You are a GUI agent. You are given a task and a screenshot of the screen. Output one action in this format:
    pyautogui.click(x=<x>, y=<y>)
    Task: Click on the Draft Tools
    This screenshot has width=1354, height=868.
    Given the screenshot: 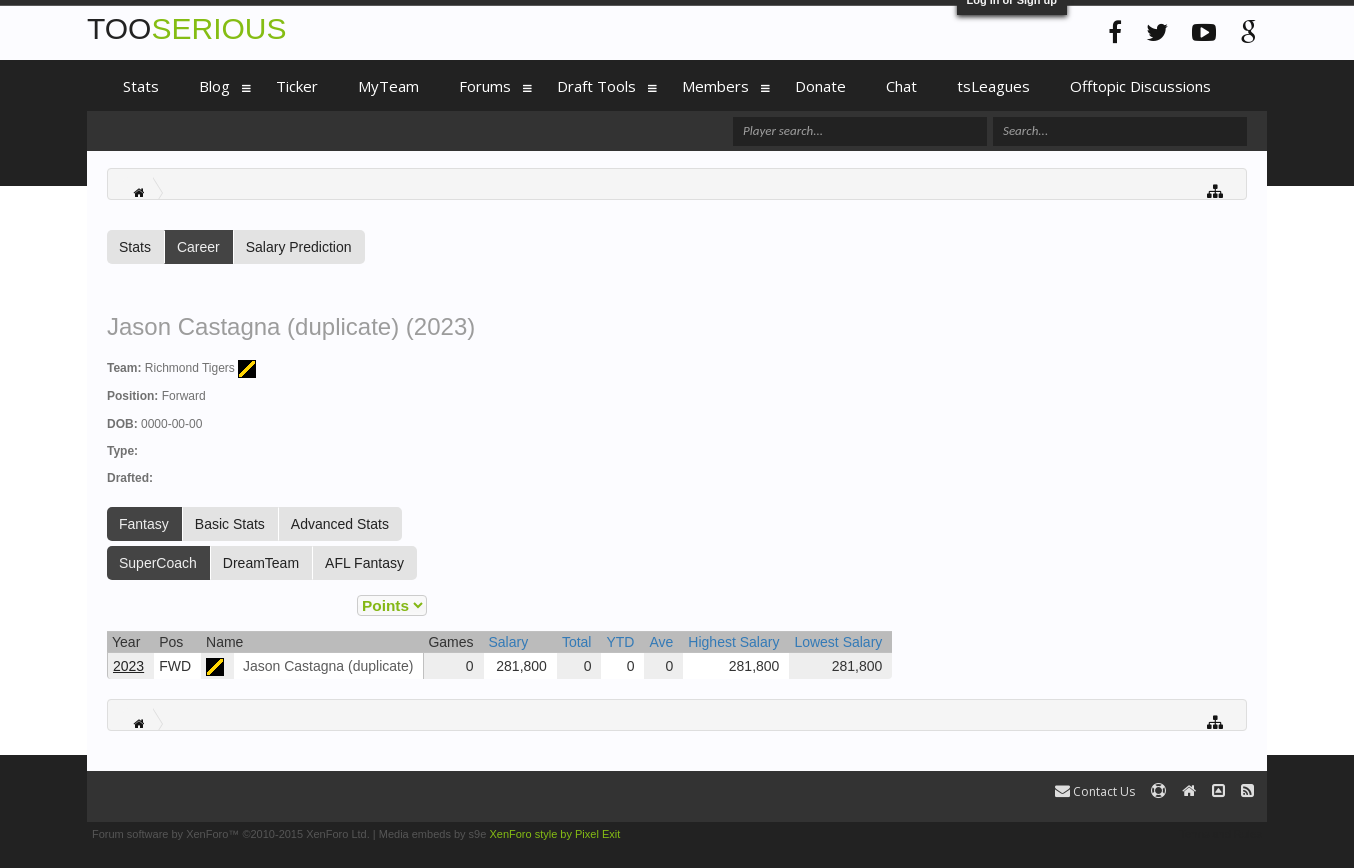 What is the action you would take?
    pyautogui.click(x=596, y=86)
    